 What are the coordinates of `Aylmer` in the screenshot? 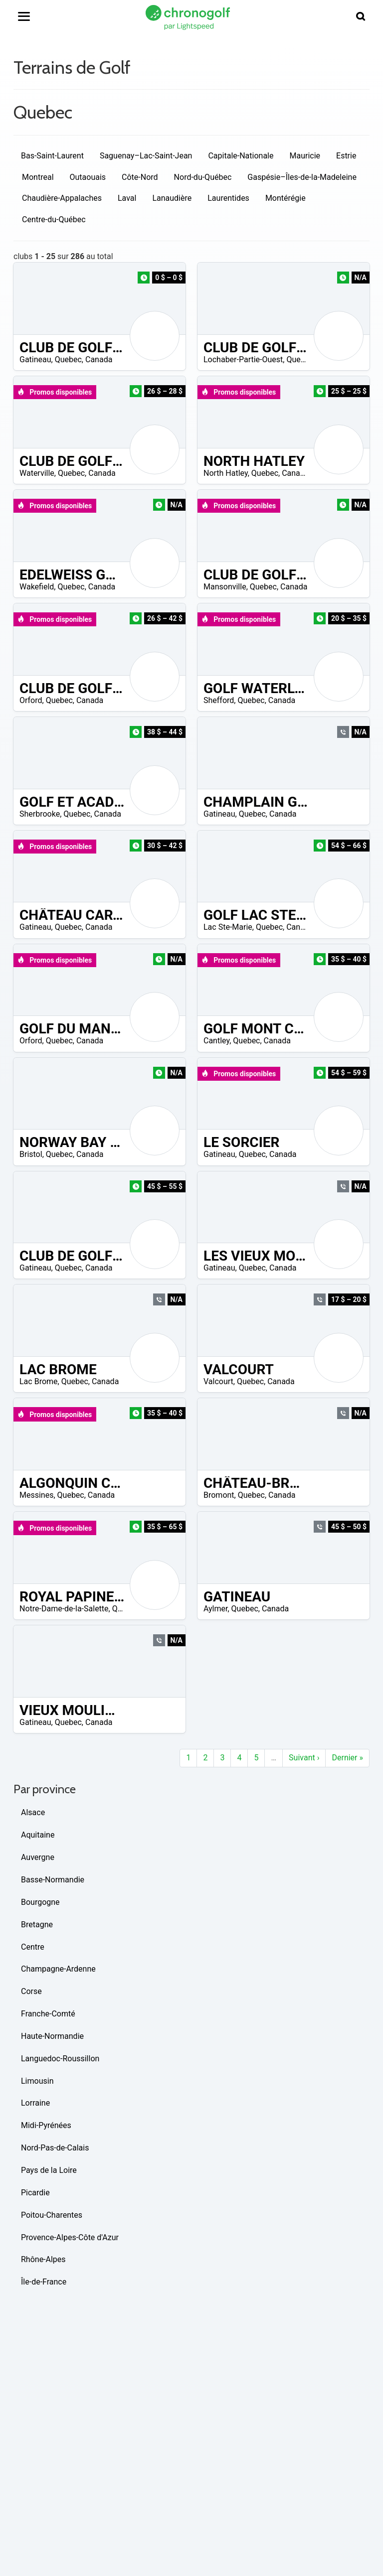 It's located at (215, 1608).